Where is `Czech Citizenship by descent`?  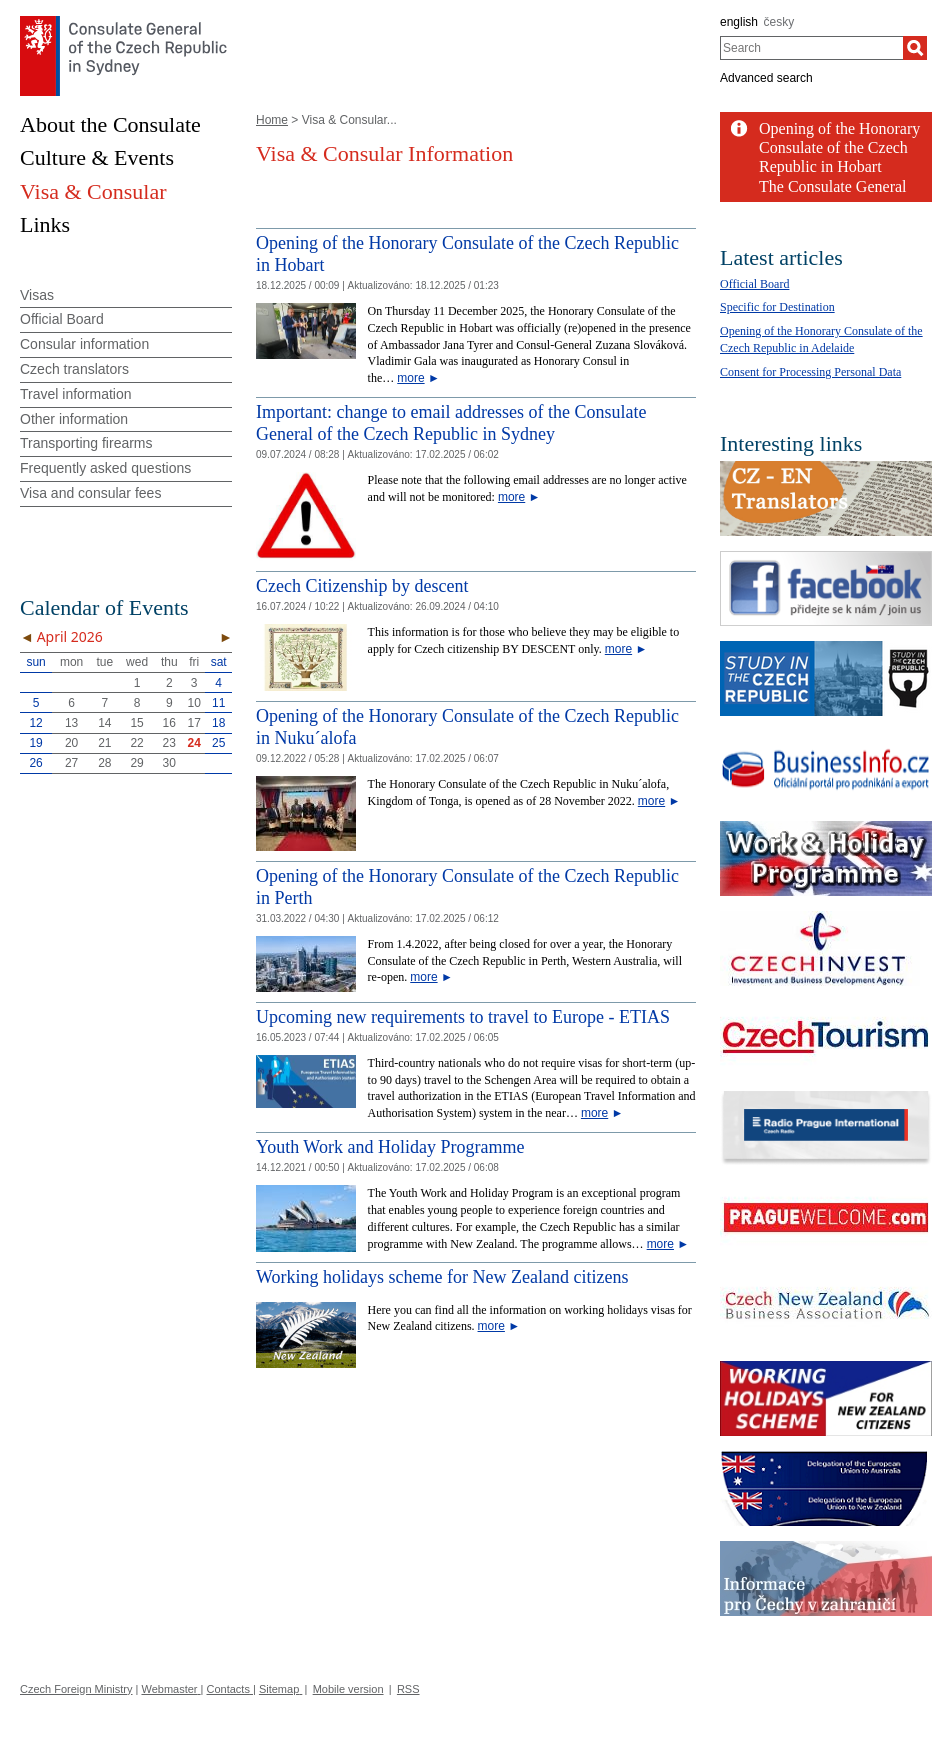 Czech Citizenship by descent is located at coordinates (362, 586).